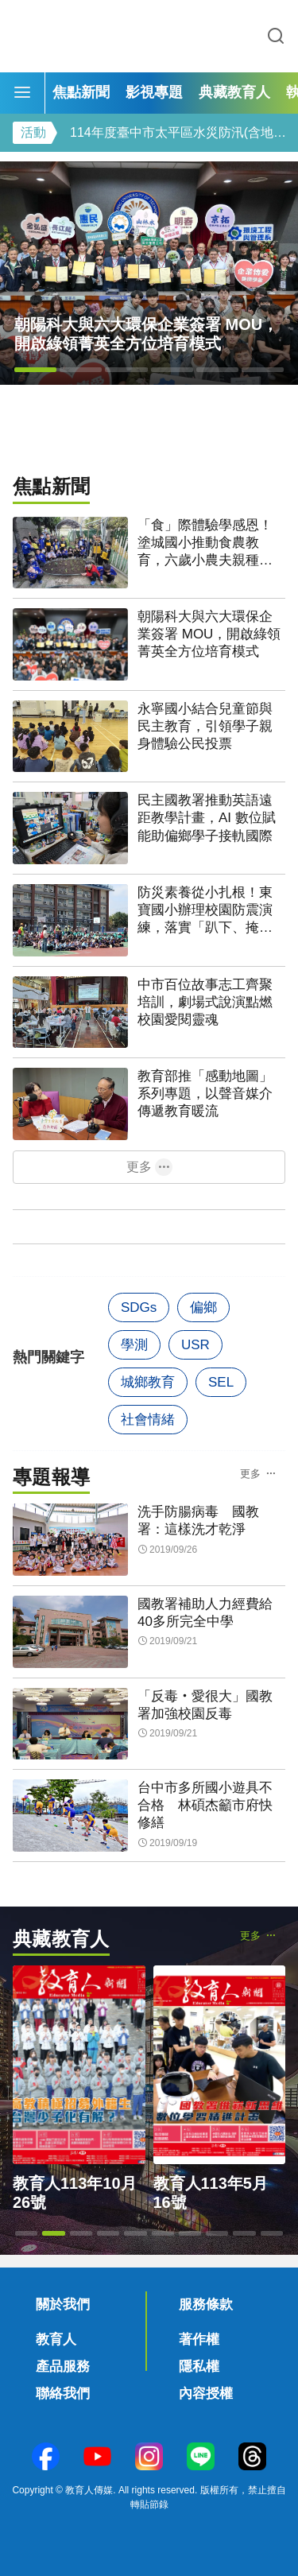  Describe the element at coordinates (203, 1307) in the screenshot. I see `偏鄉` at that location.